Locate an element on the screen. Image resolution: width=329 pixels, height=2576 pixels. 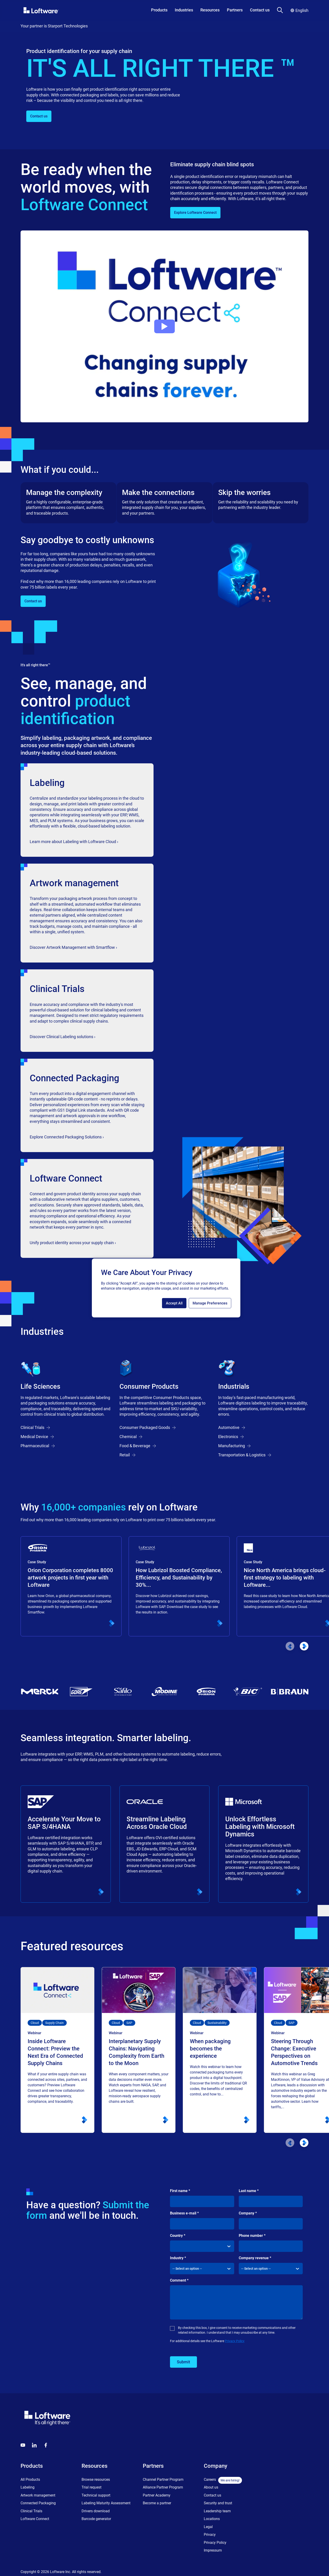
[Interplanetary Supply Chains: Navigating Complexity from Earth to the Moon] is located at coordinates (138, 2050).